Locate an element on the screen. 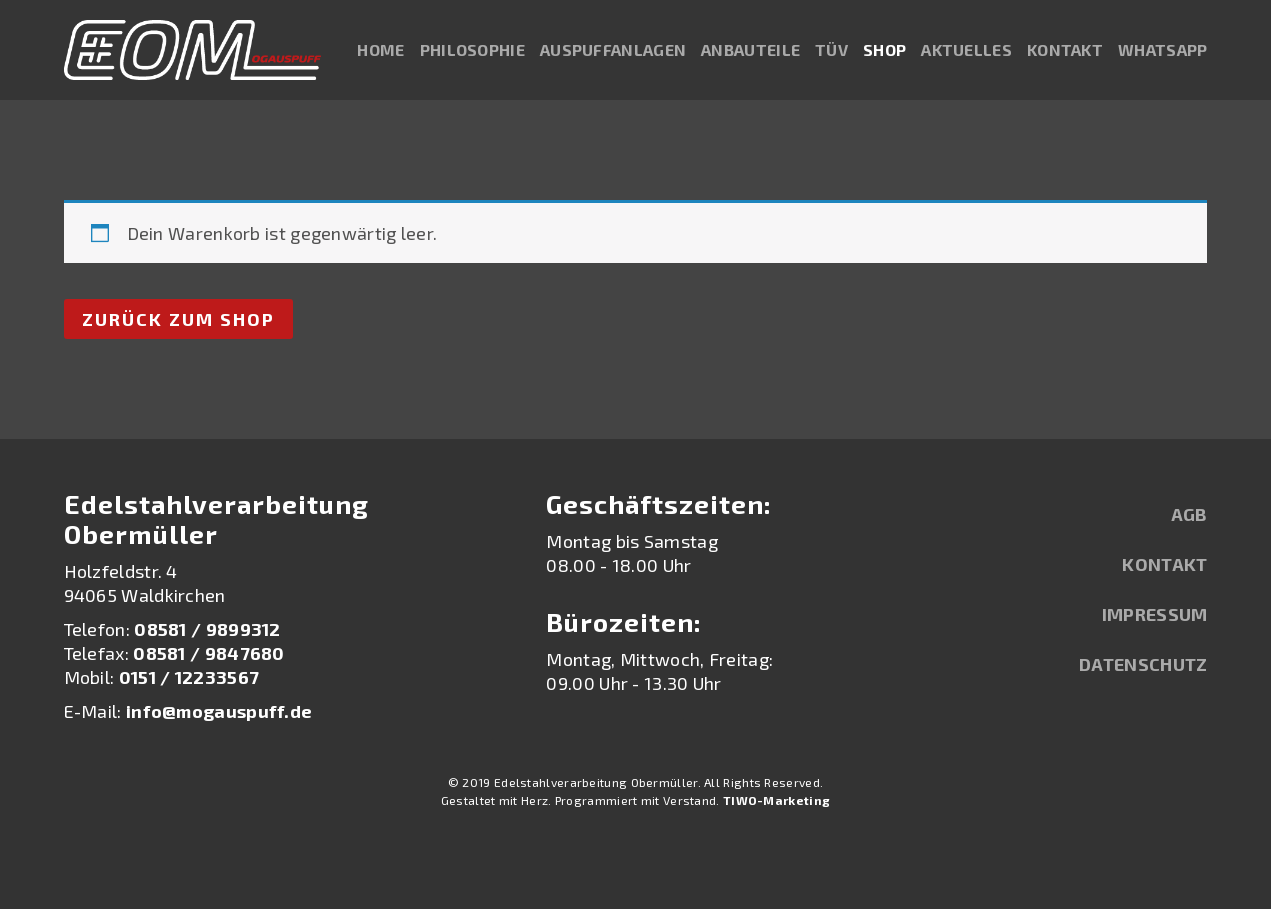  Impressum is located at coordinates (1155, 614).